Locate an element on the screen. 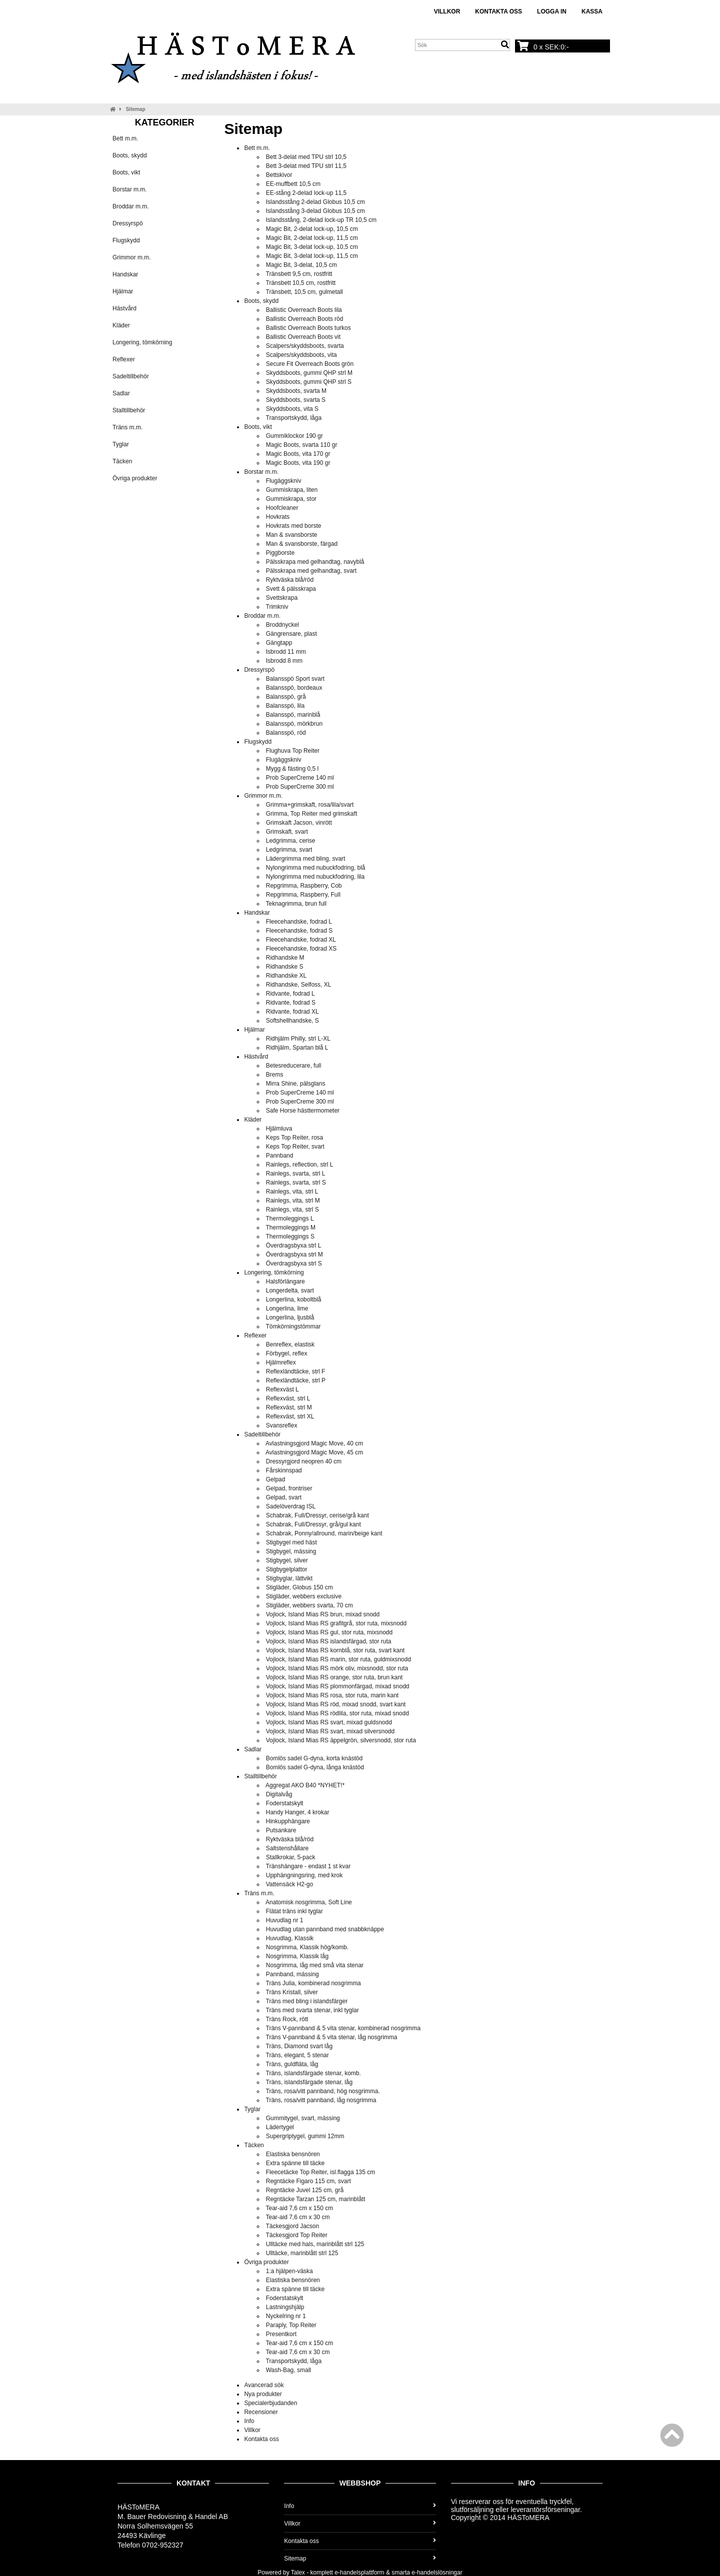 This screenshot has height=2576, width=720. Ridhandske S is located at coordinates (285, 966).